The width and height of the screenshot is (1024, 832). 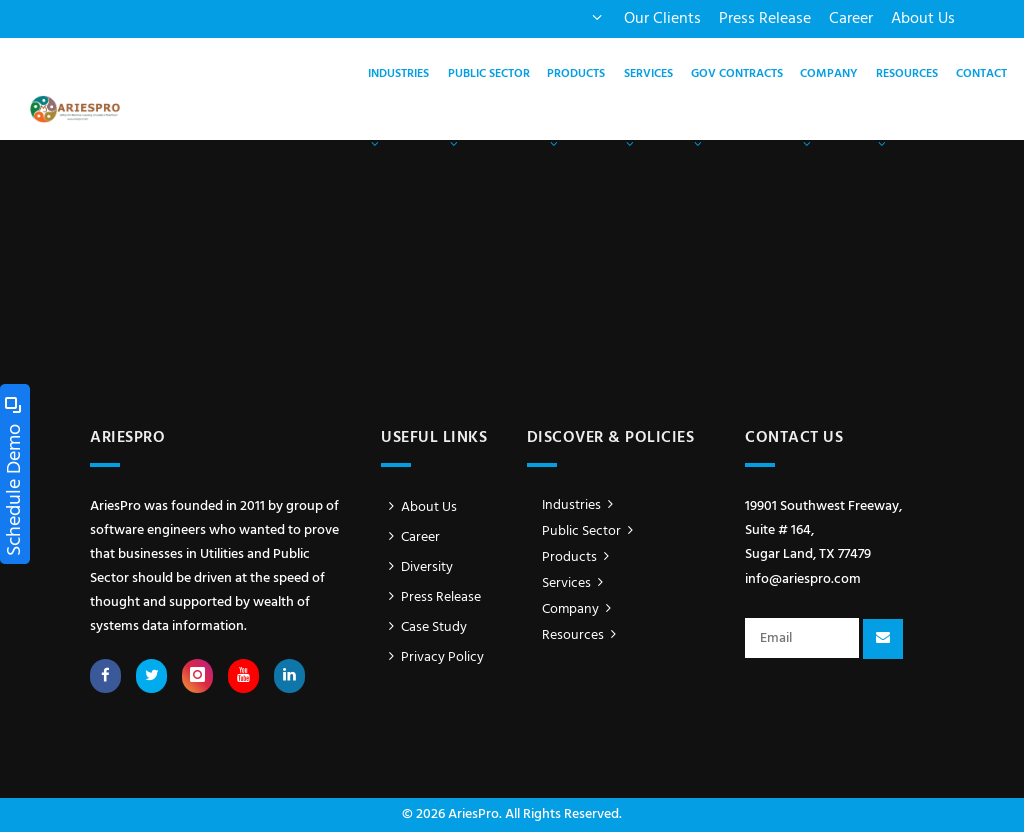 I want to click on Diversity, so click(x=417, y=567).